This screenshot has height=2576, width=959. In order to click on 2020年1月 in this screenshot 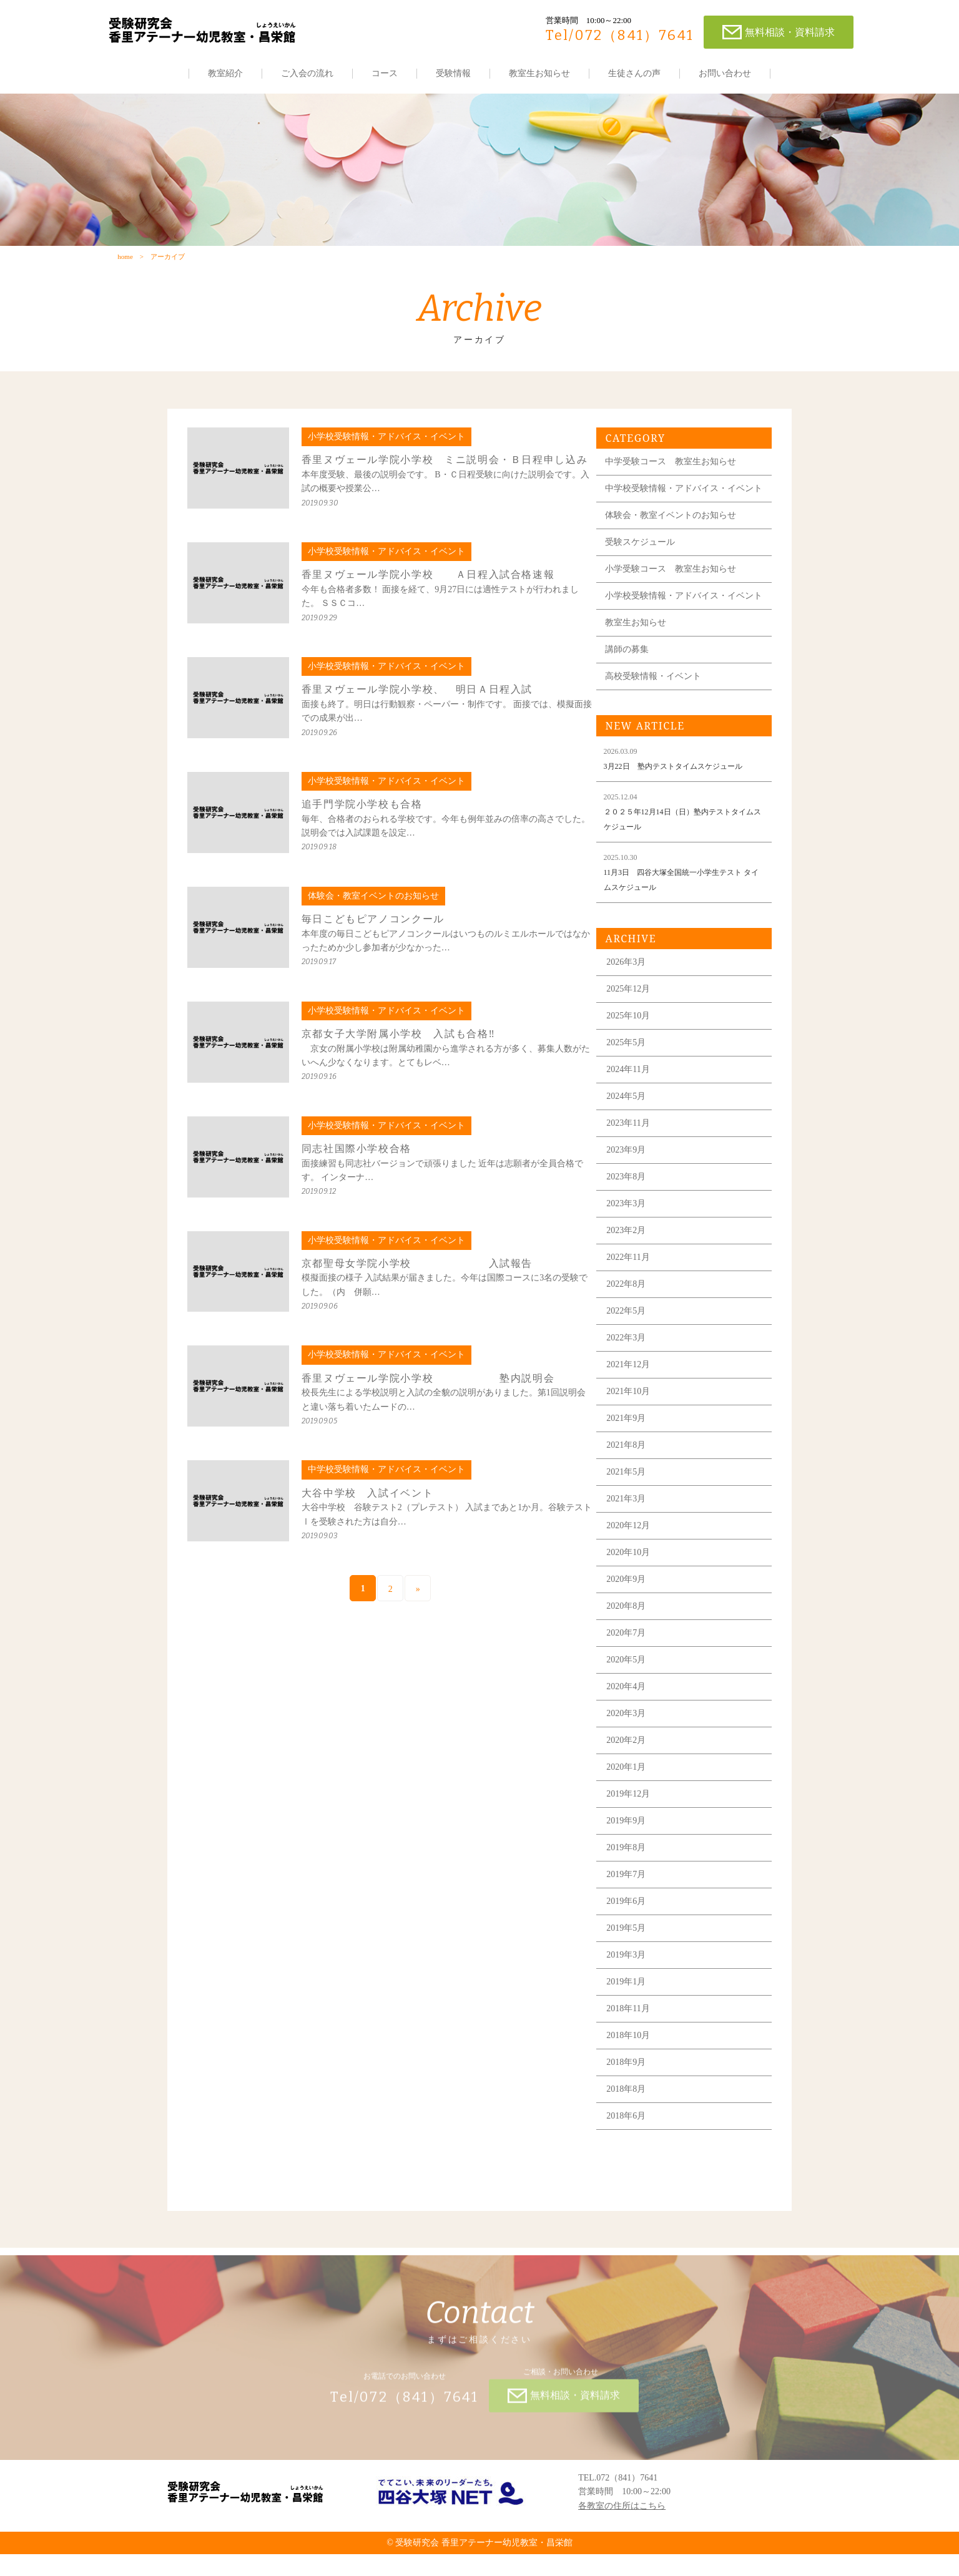, I will do `click(631, 1802)`.